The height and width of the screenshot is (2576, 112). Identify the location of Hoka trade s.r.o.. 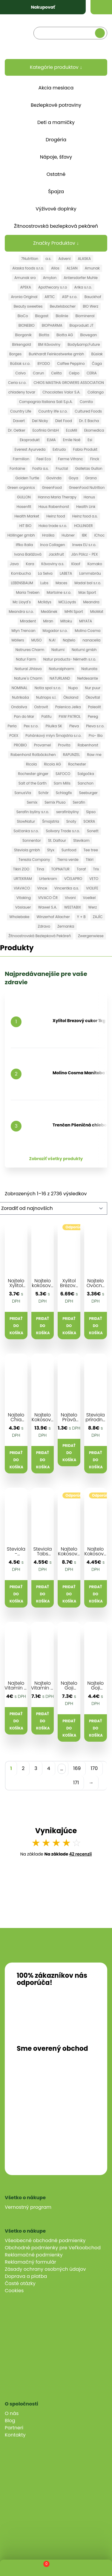
(53, 525).